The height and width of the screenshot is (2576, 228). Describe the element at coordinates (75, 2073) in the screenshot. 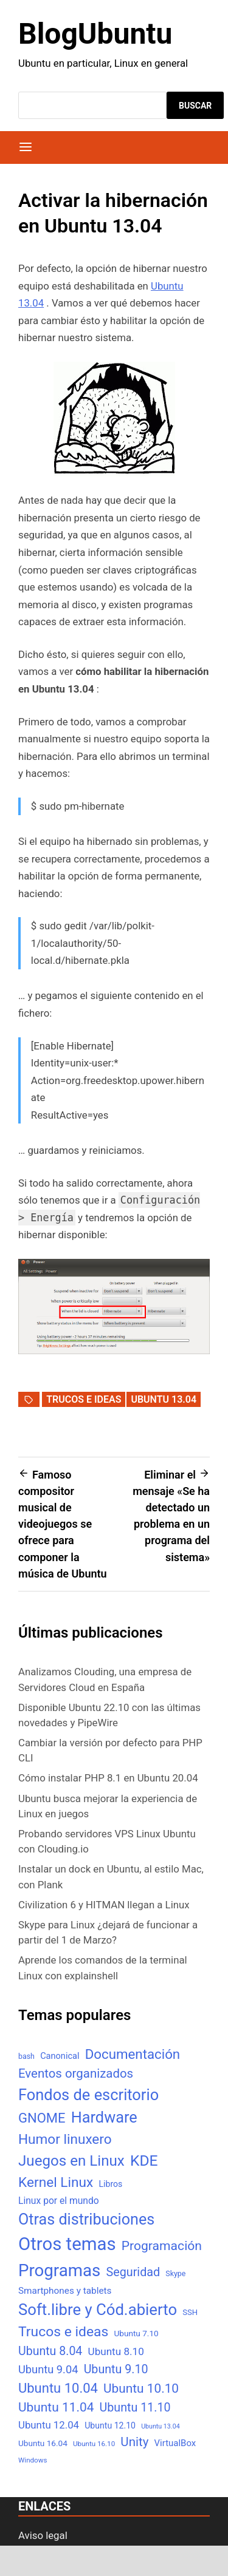

I see `Eventos organizados [Eventos organizados (39 elementos)]` at that location.